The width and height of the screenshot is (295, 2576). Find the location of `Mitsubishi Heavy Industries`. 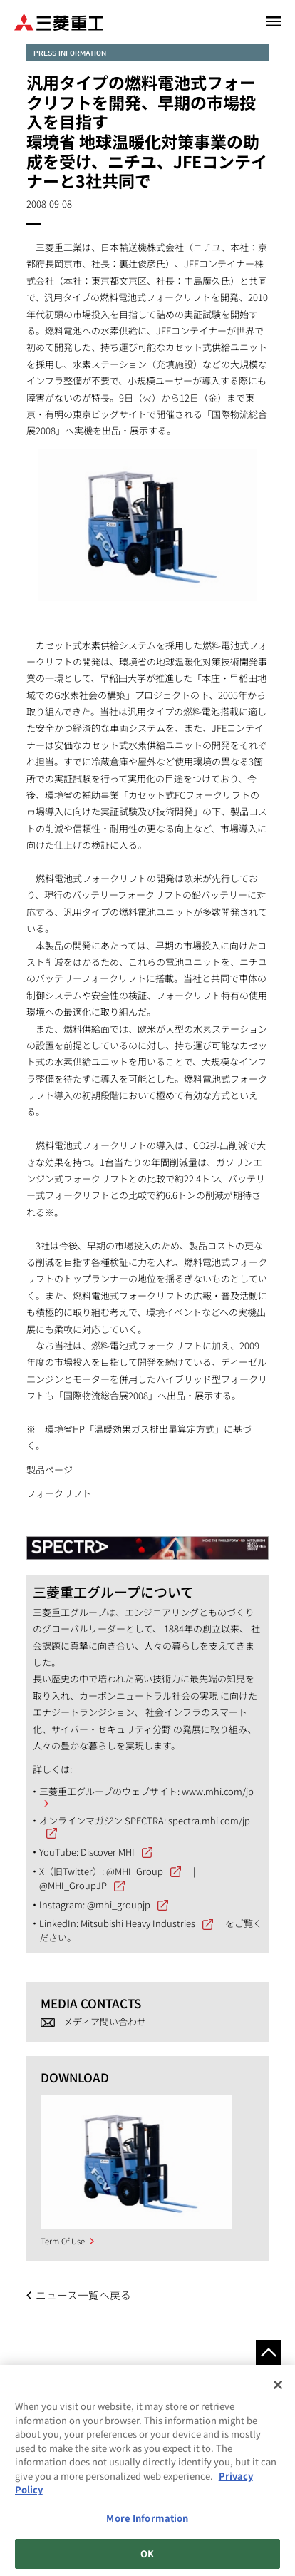

Mitsubishi Heavy Industries is located at coordinates (138, 1923).